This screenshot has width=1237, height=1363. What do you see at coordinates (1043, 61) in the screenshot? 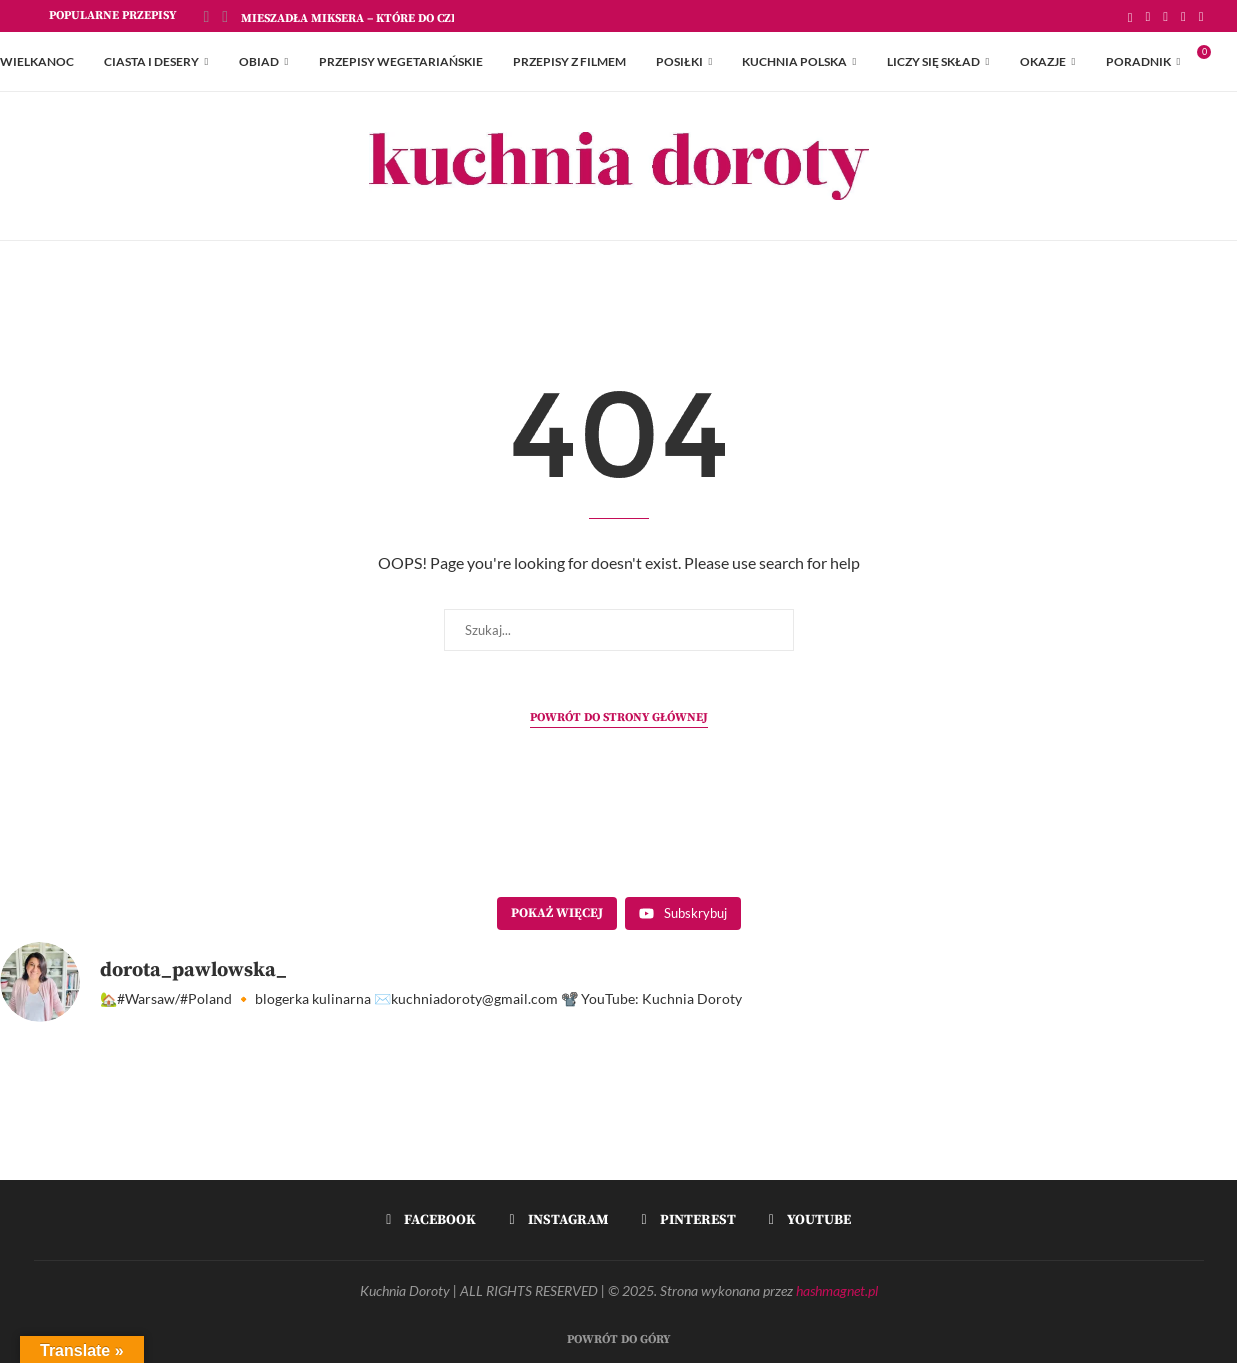
I see `Okazje` at bounding box center [1043, 61].